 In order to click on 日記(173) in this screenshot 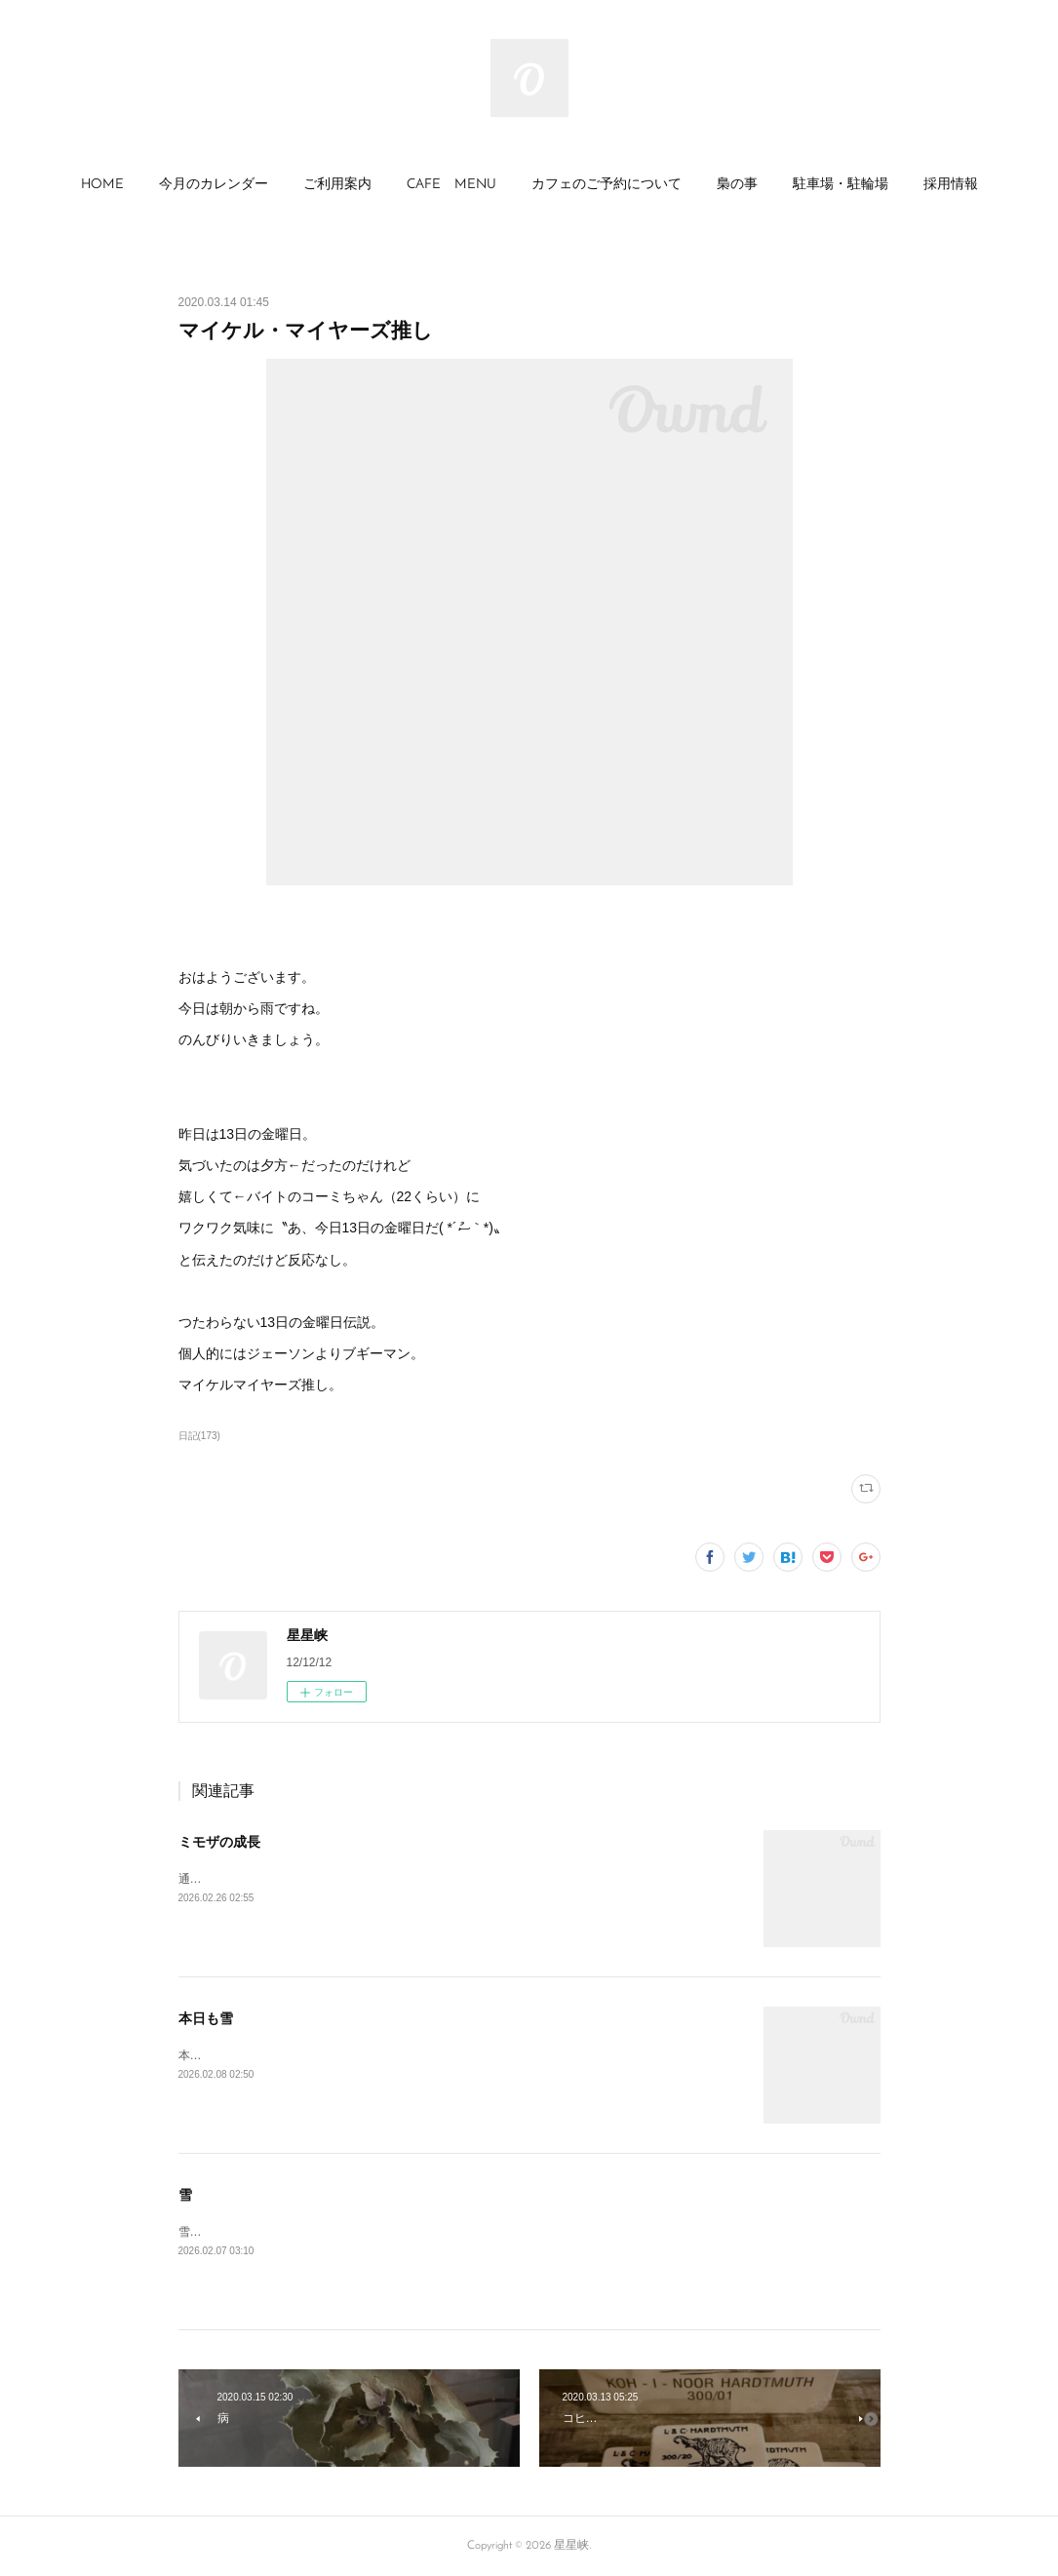, I will do `click(199, 1435)`.